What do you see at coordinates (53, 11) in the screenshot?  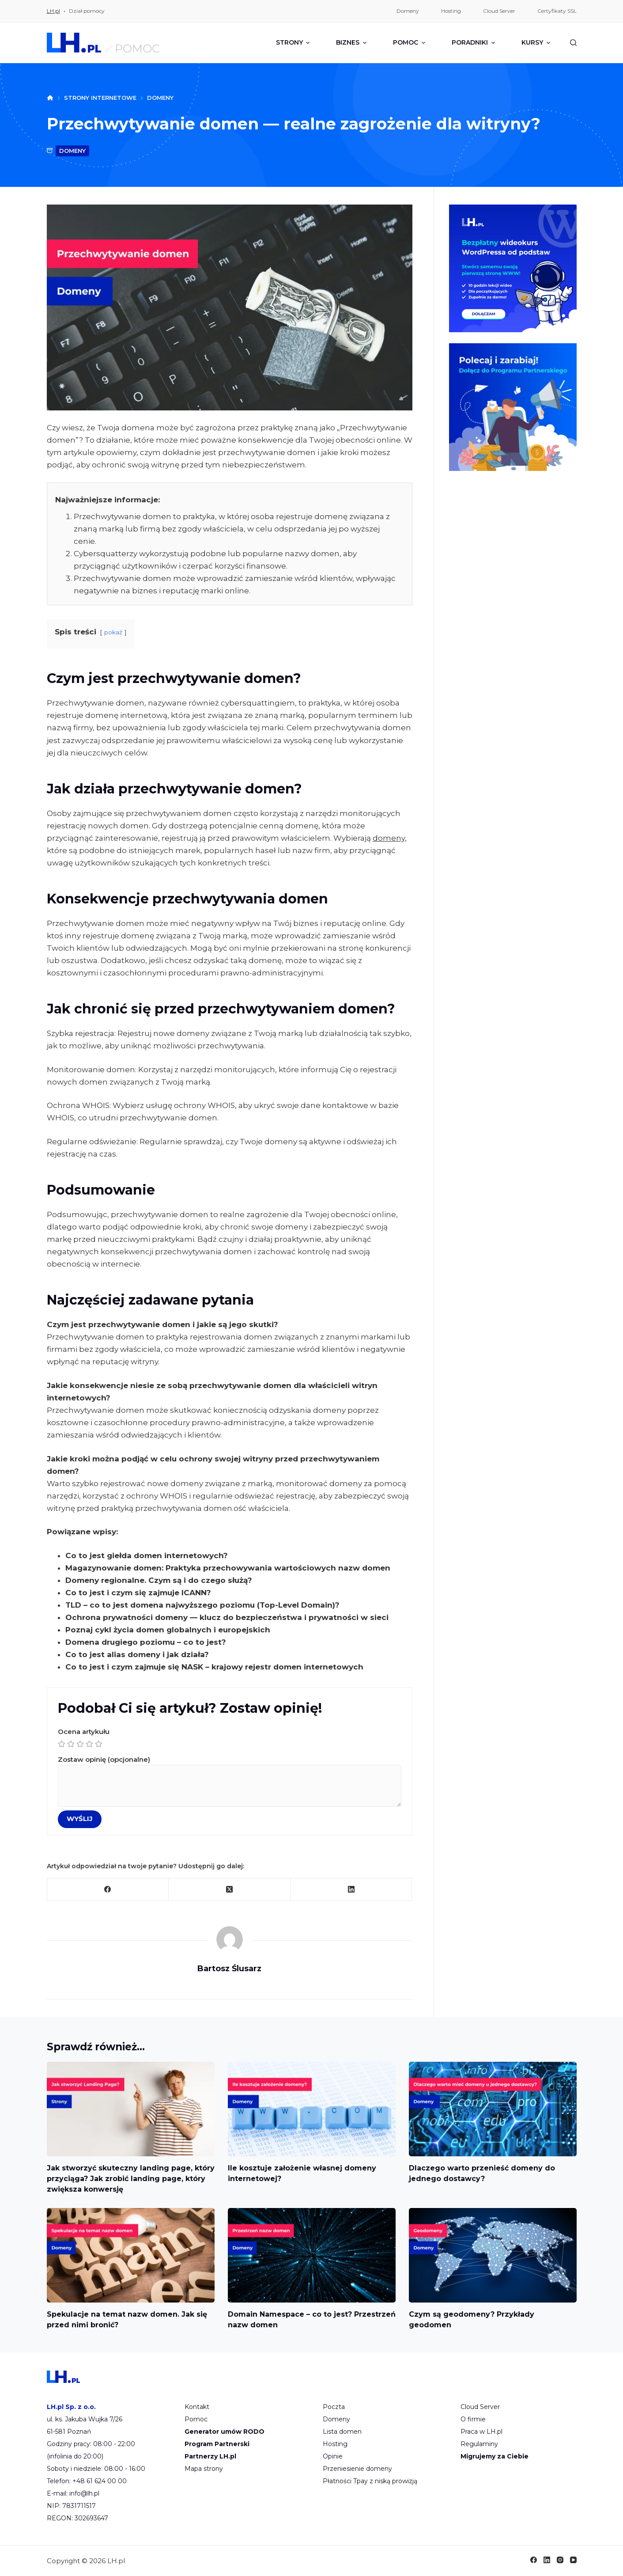 I see `LH.pl` at bounding box center [53, 11].